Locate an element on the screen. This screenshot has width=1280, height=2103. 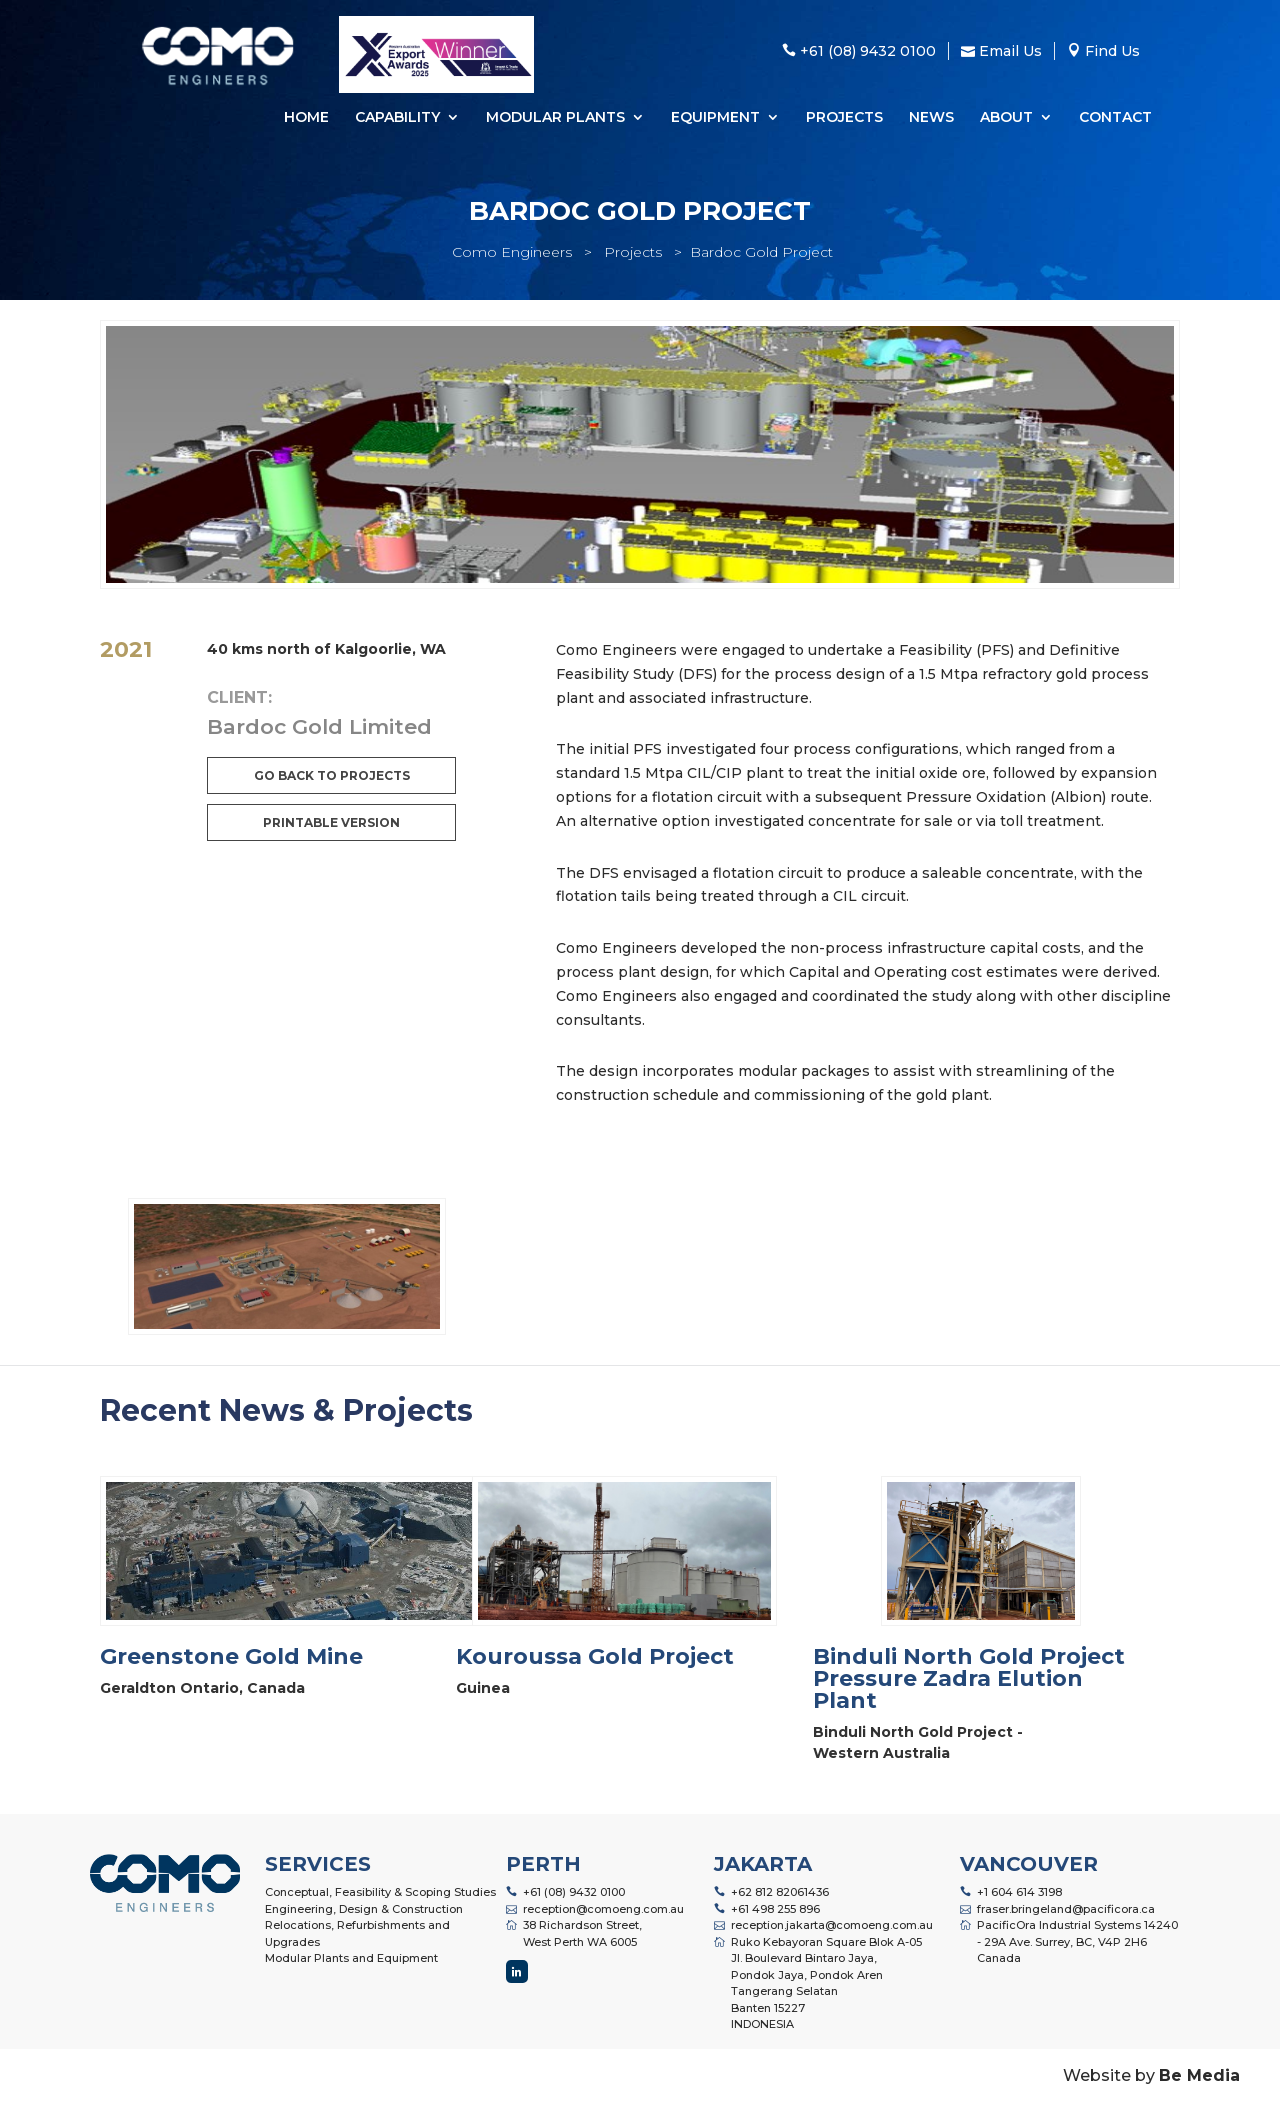
Equipment is located at coordinates (715, 118).